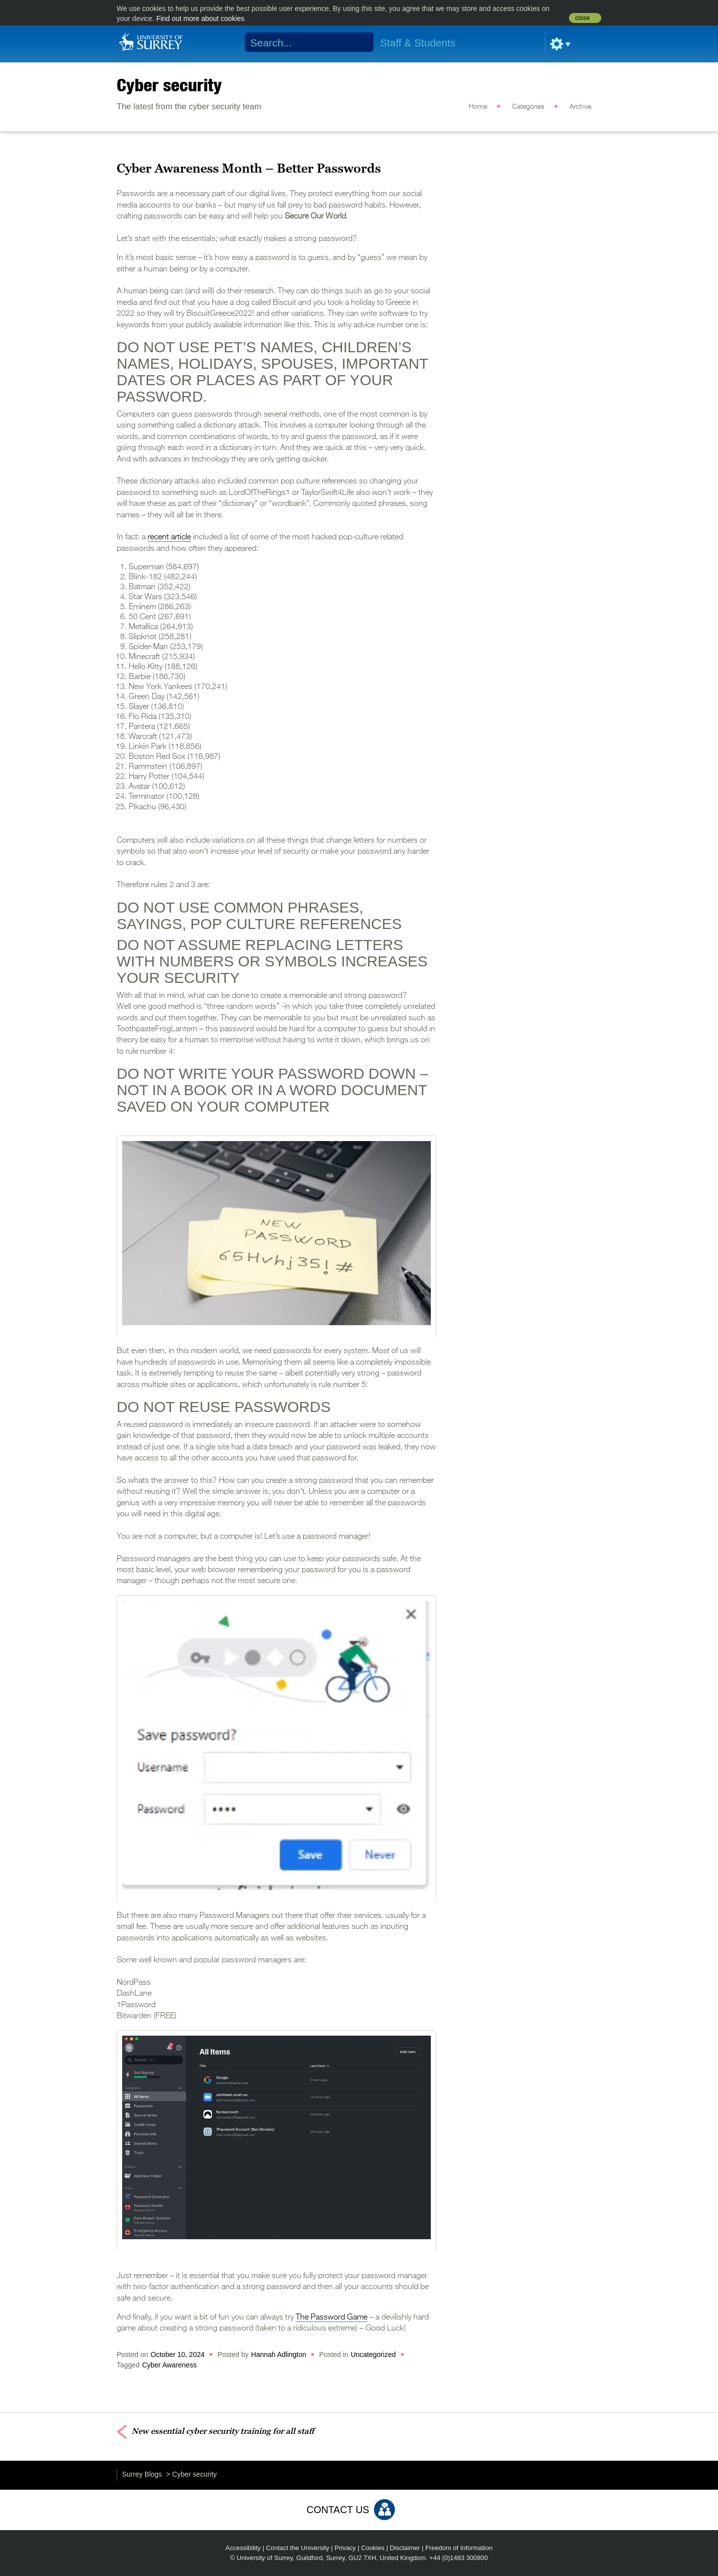  Describe the element at coordinates (279, 2354) in the screenshot. I see `Hannah Adlington` at that location.